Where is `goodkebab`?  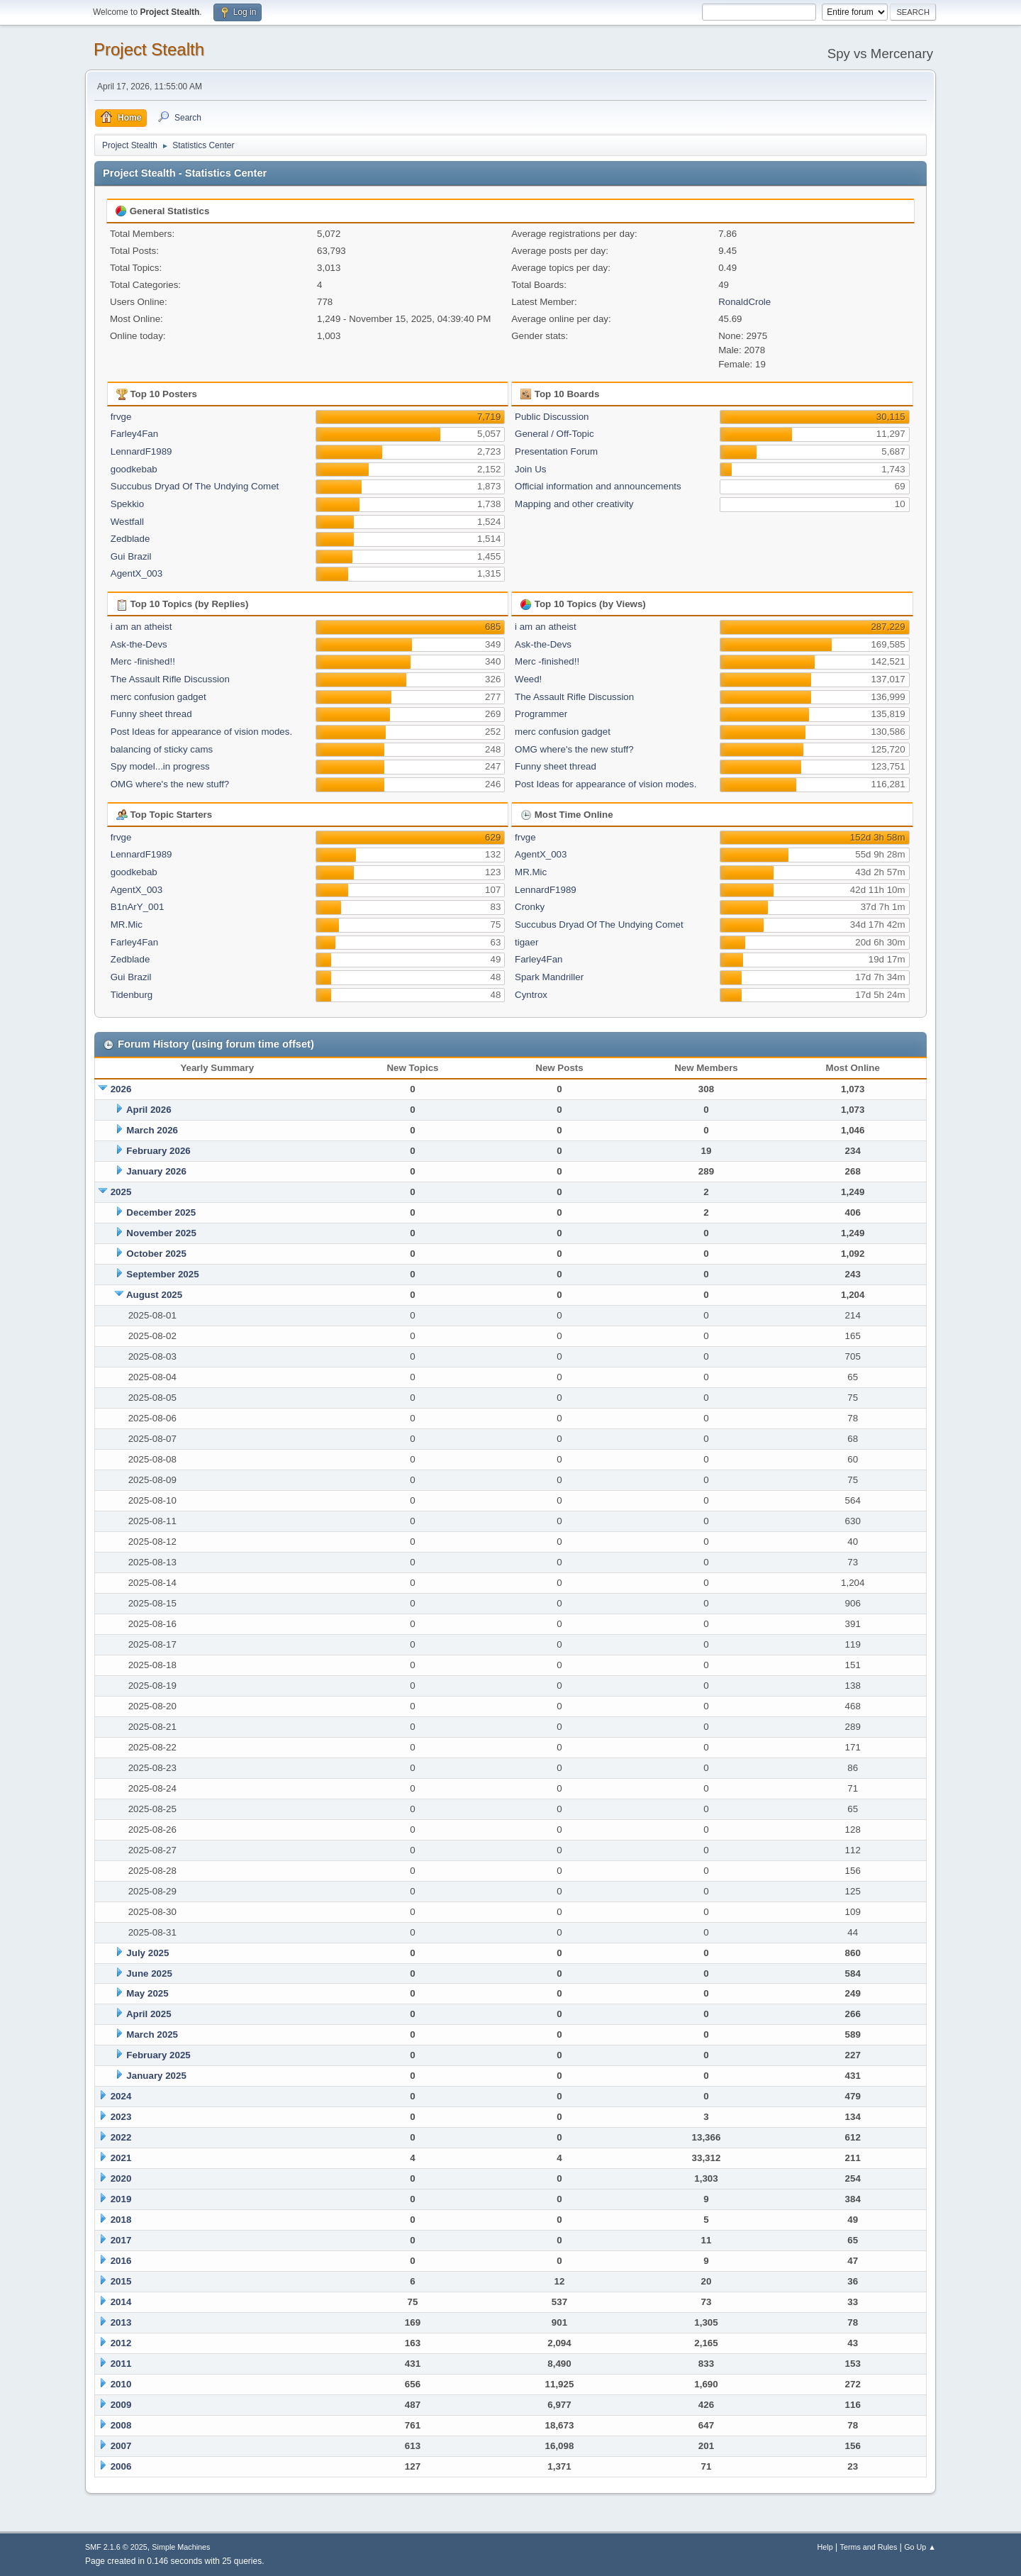
goodkebab is located at coordinates (134, 469).